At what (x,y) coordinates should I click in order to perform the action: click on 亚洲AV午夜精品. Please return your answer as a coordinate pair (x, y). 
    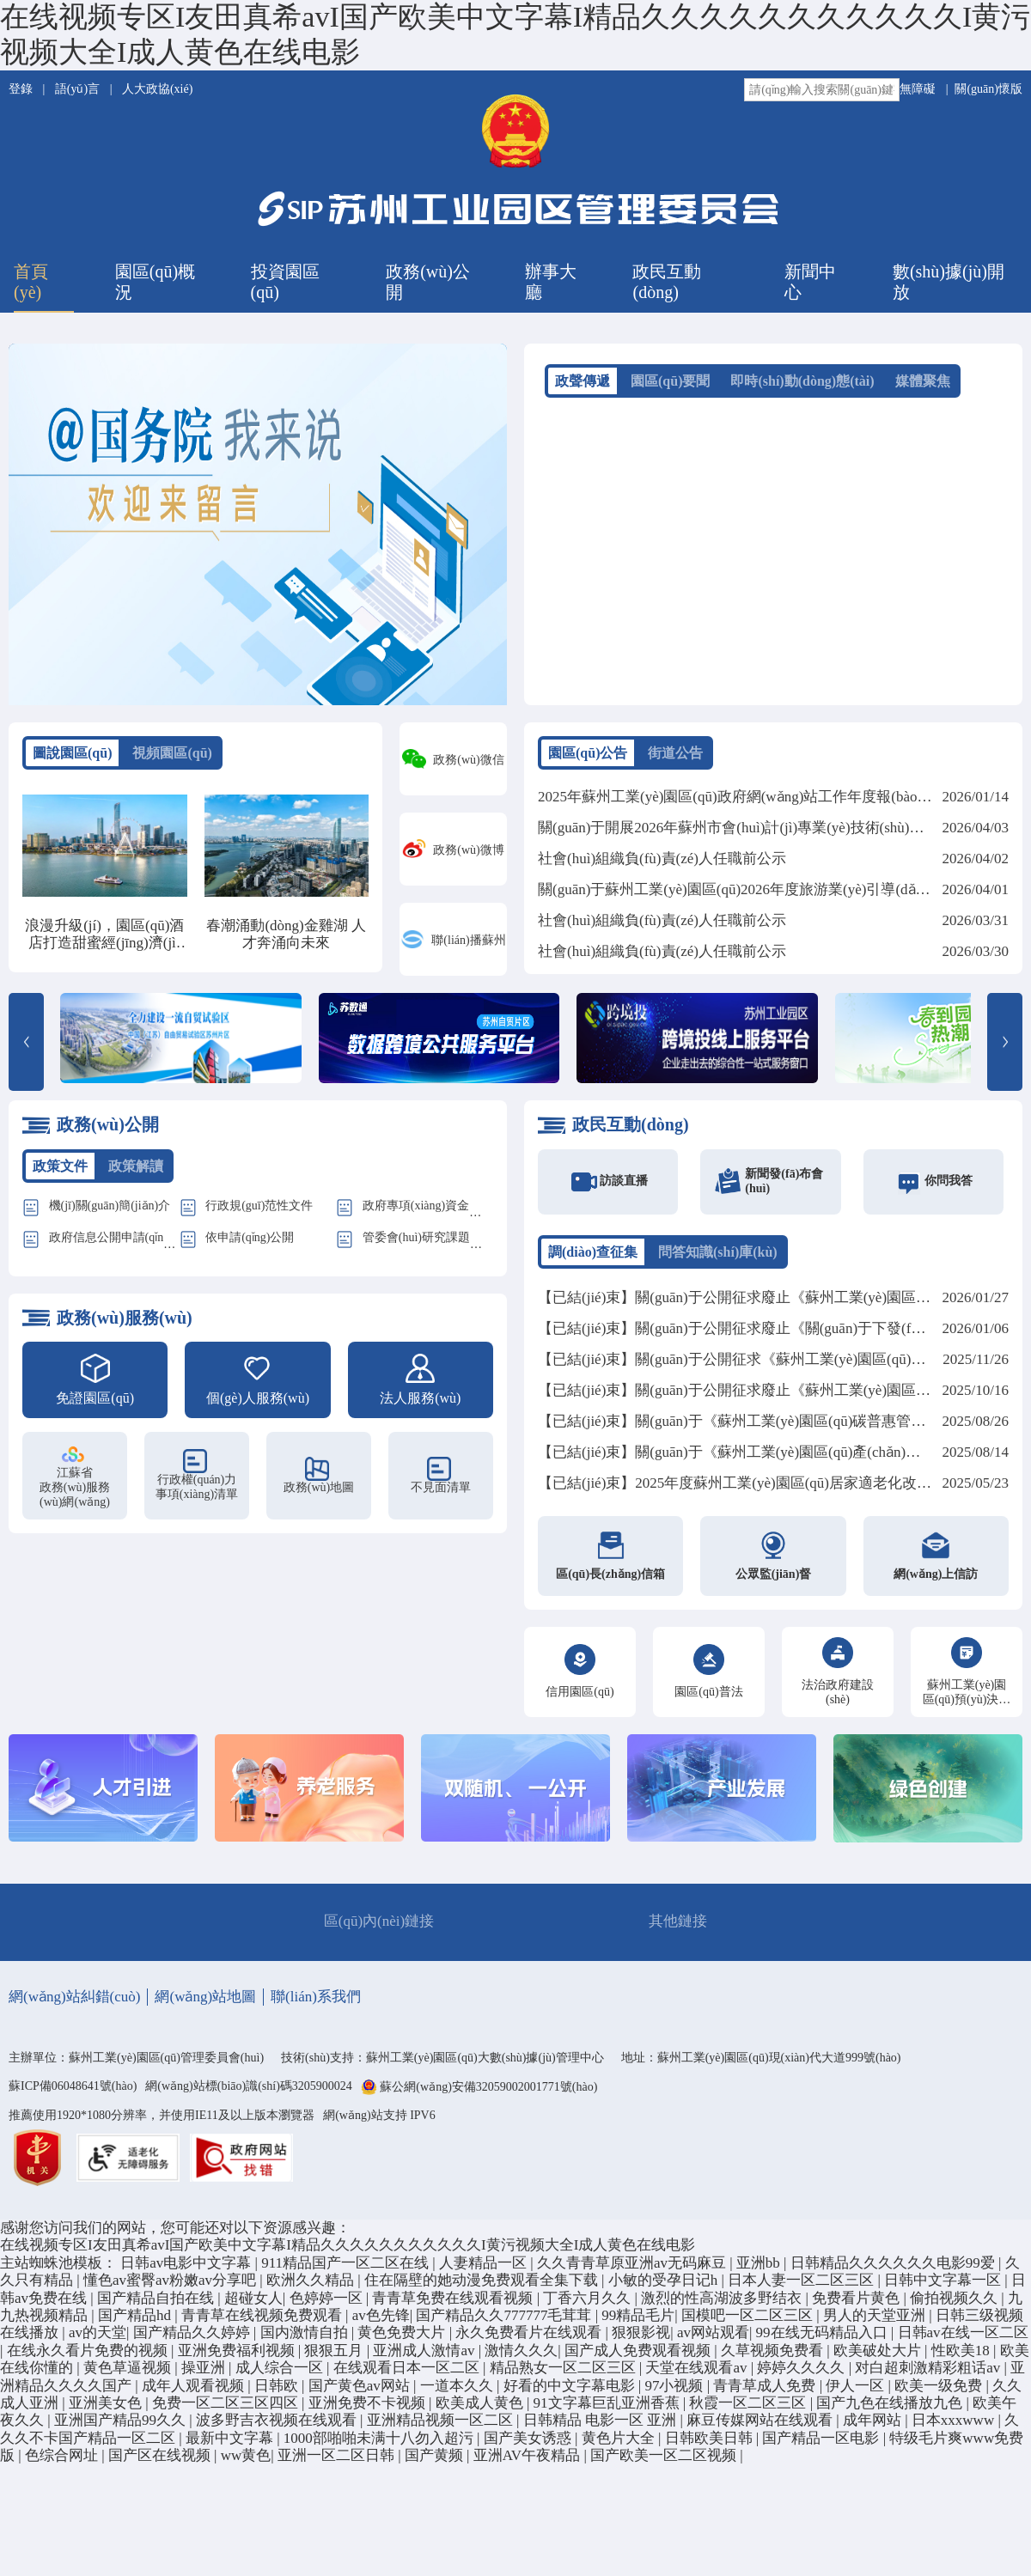
    Looking at the image, I should click on (528, 2462).